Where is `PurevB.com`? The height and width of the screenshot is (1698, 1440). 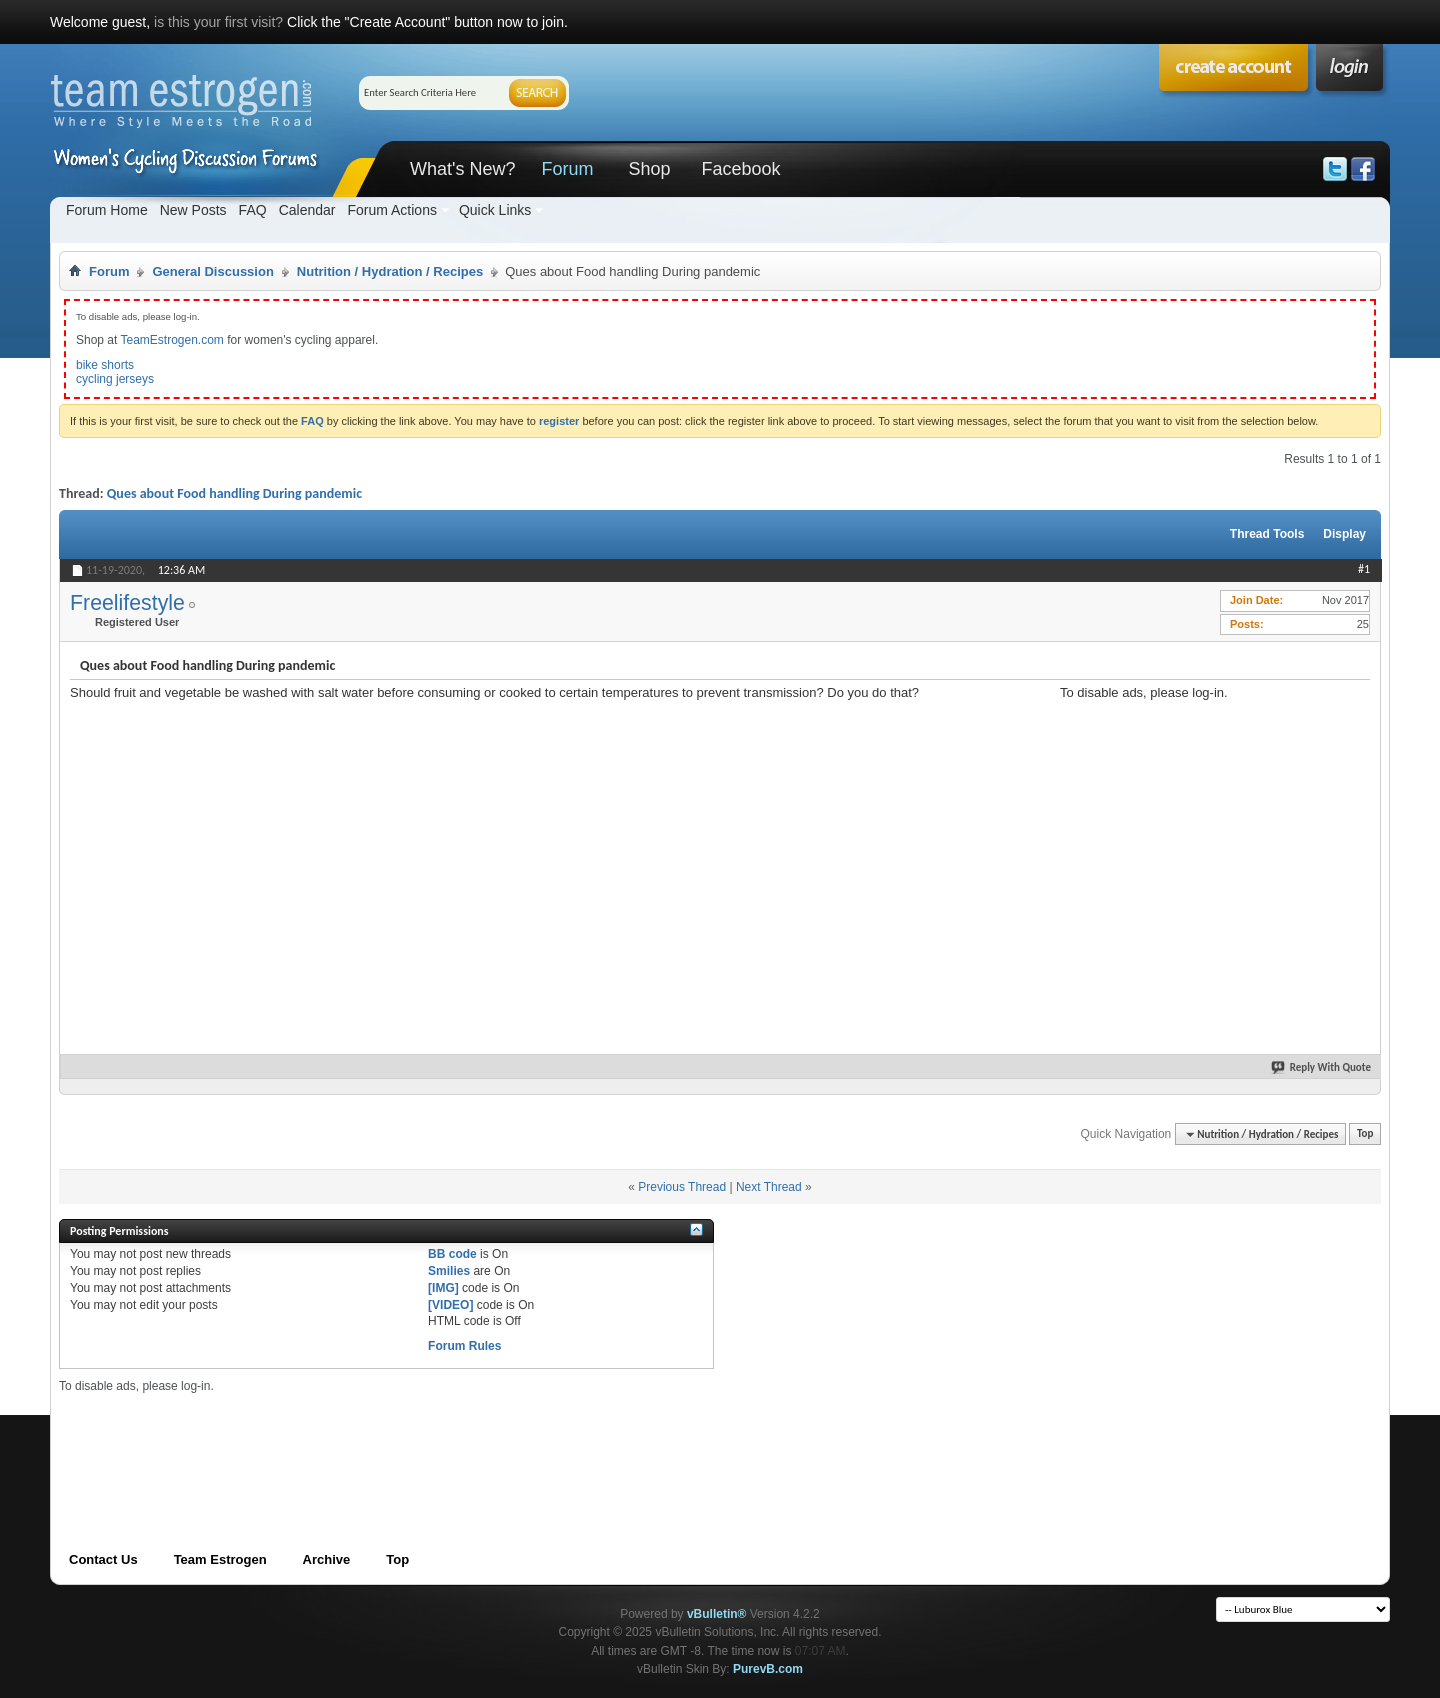 PurevB.com is located at coordinates (768, 1669).